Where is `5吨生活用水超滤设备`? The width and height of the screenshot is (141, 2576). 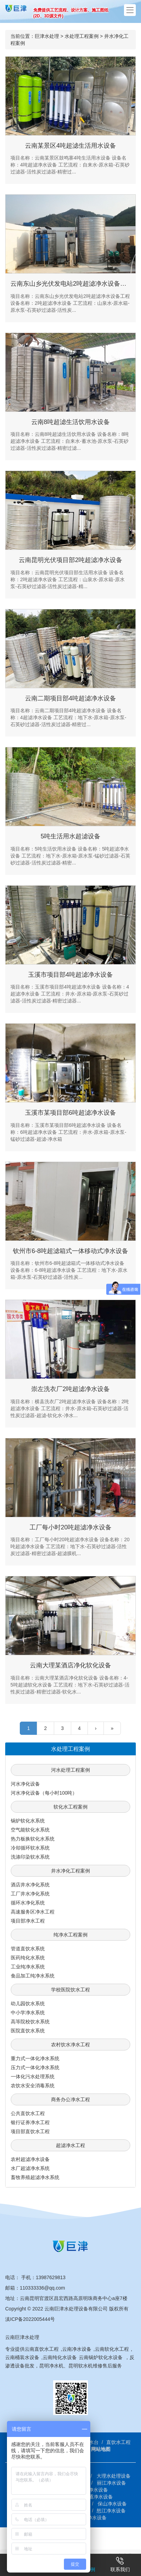
5吨生活用水超滤设备 is located at coordinates (70, 836).